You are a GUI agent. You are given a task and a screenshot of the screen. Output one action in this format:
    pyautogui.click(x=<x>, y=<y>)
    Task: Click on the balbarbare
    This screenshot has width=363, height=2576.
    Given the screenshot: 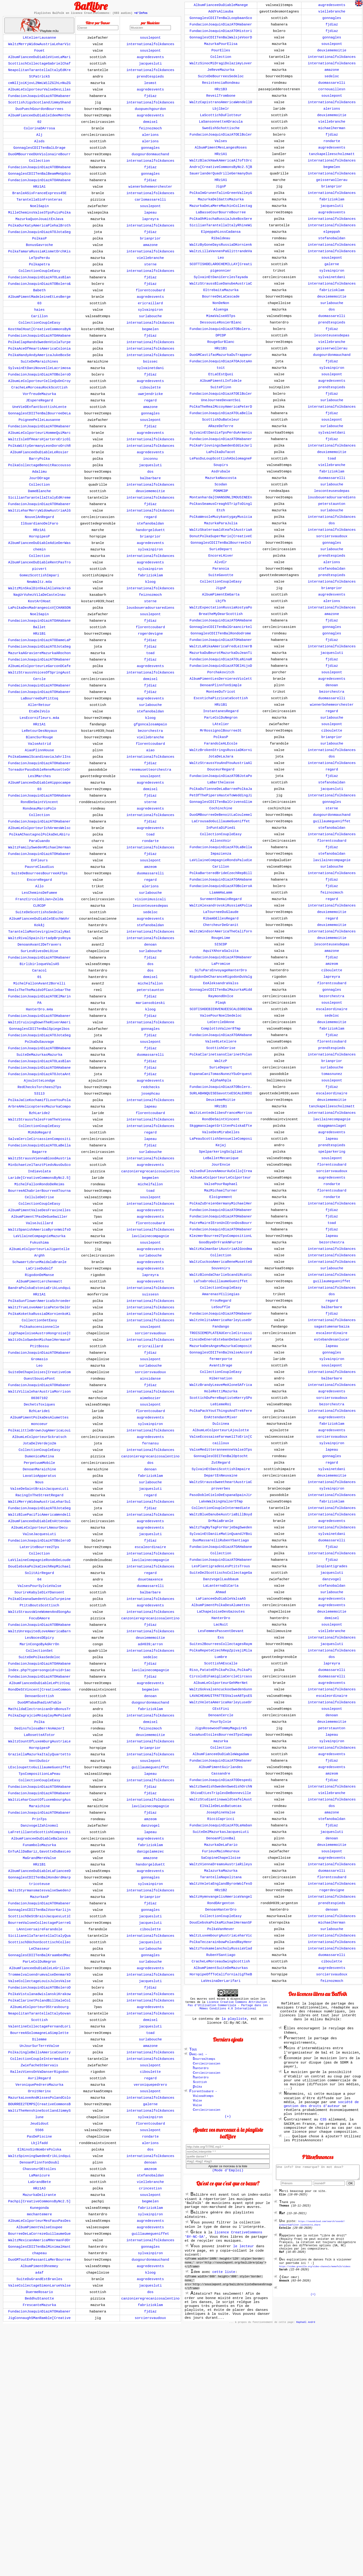 What is the action you would take?
    pyautogui.click(x=150, y=526)
    